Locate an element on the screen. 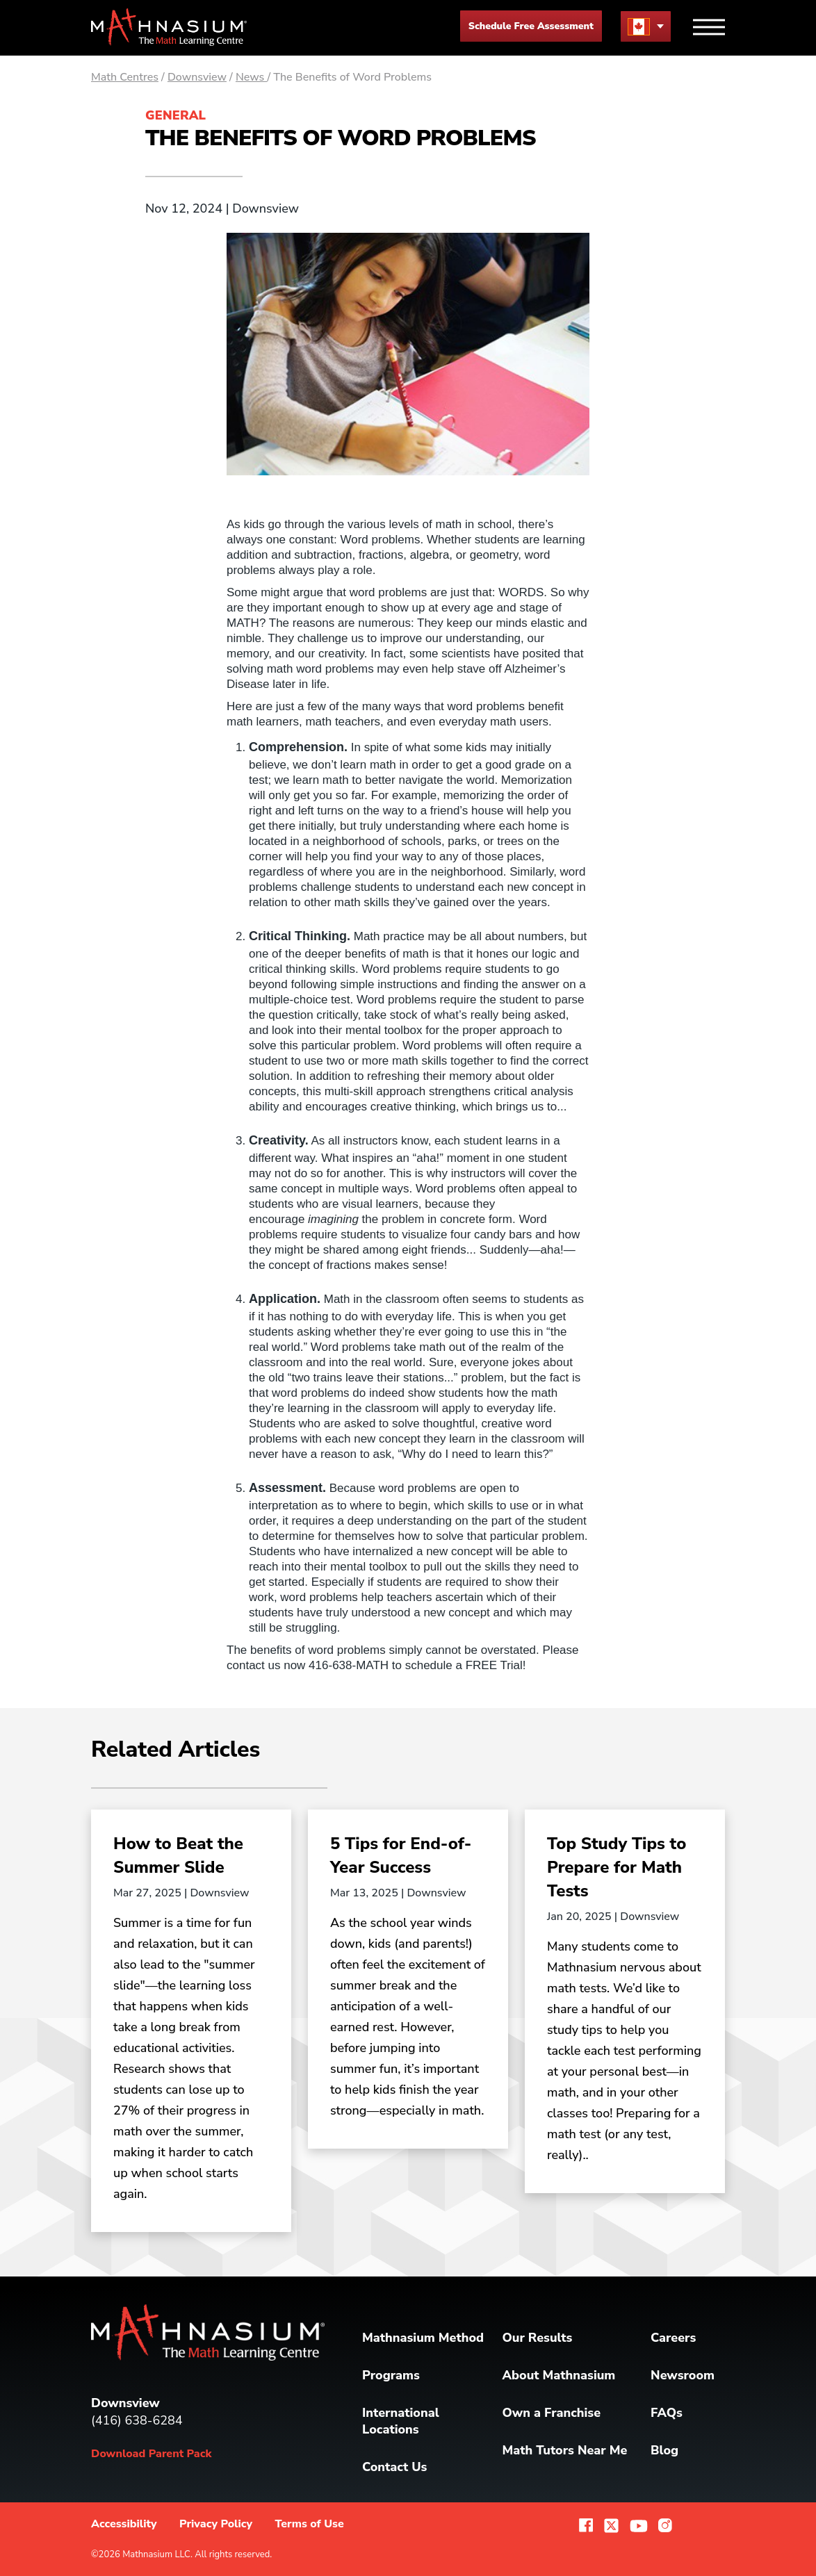  Terms of Use is located at coordinates (309, 2524).